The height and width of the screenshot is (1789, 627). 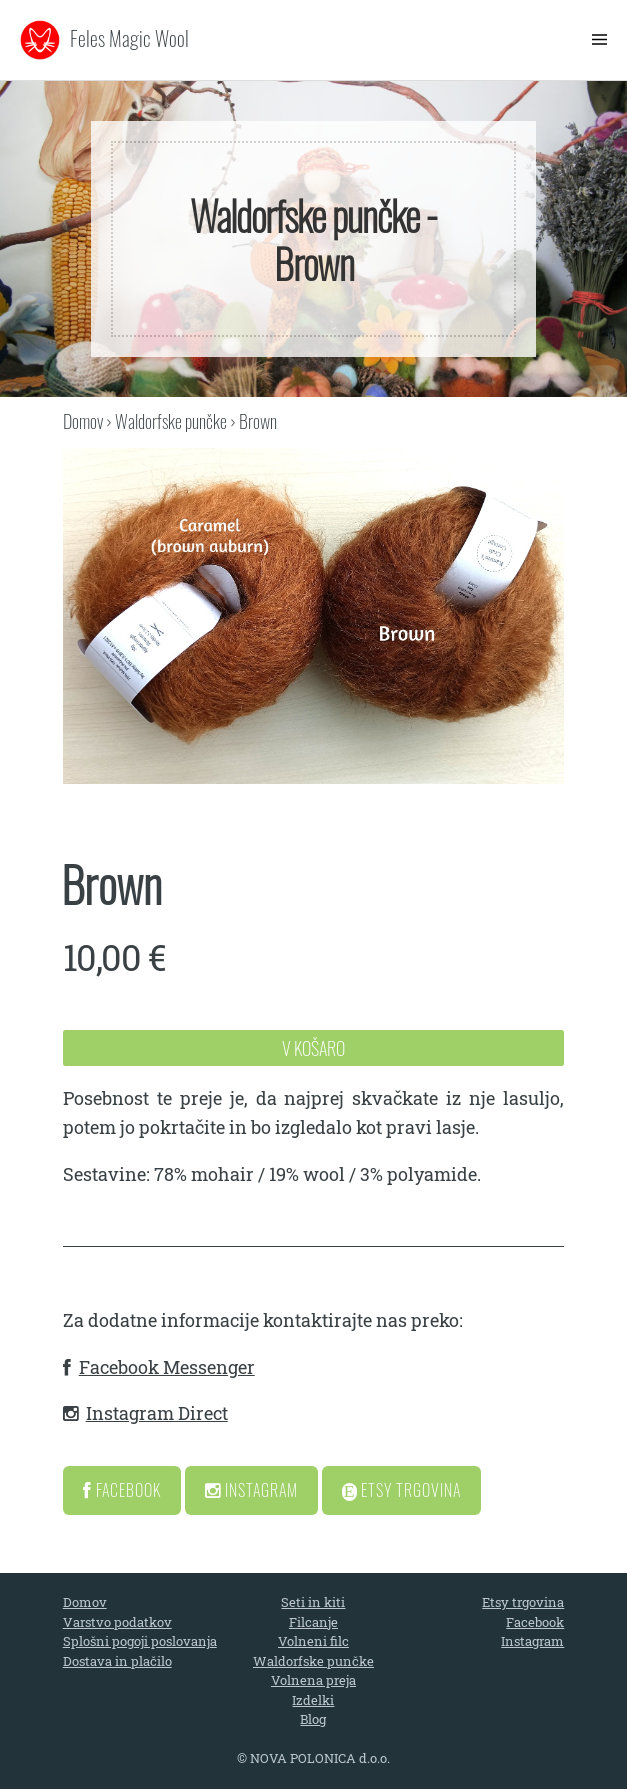 I want to click on Instagram, so click(x=251, y=1490).